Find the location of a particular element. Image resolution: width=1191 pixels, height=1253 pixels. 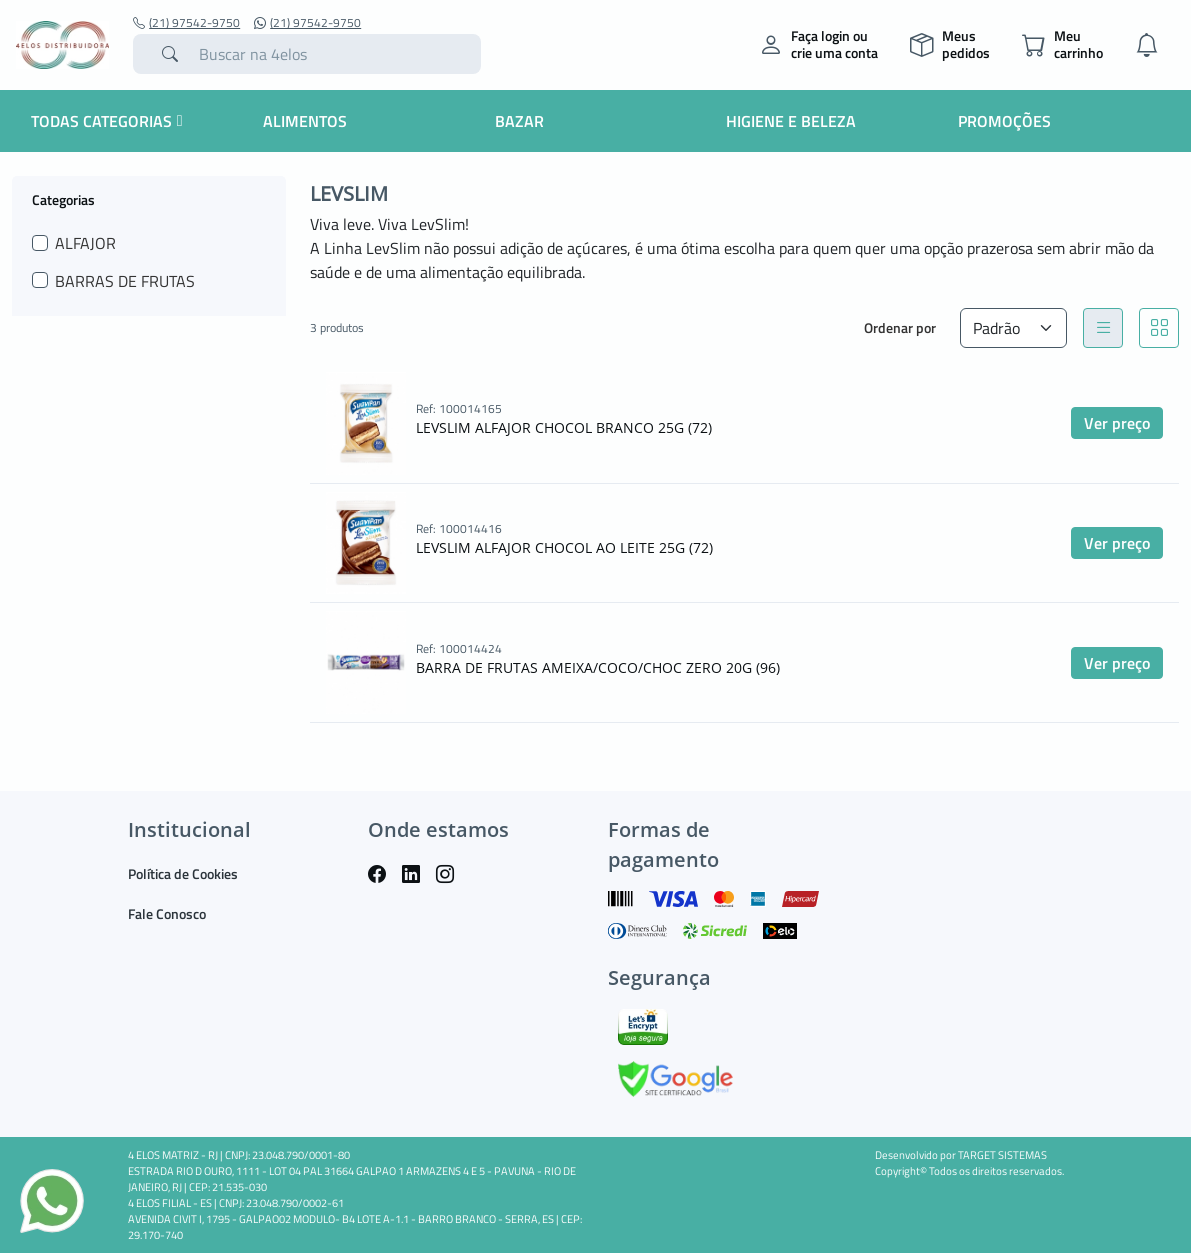

Fale Conosco is located at coordinates (167, 913).